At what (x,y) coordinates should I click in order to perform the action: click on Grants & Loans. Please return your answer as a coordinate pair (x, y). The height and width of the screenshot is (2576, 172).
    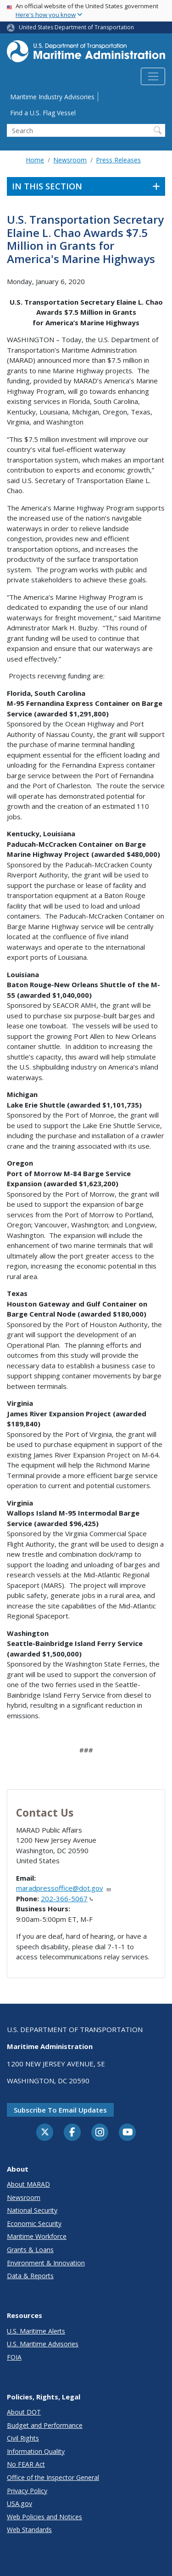
    Looking at the image, I should click on (30, 2249).